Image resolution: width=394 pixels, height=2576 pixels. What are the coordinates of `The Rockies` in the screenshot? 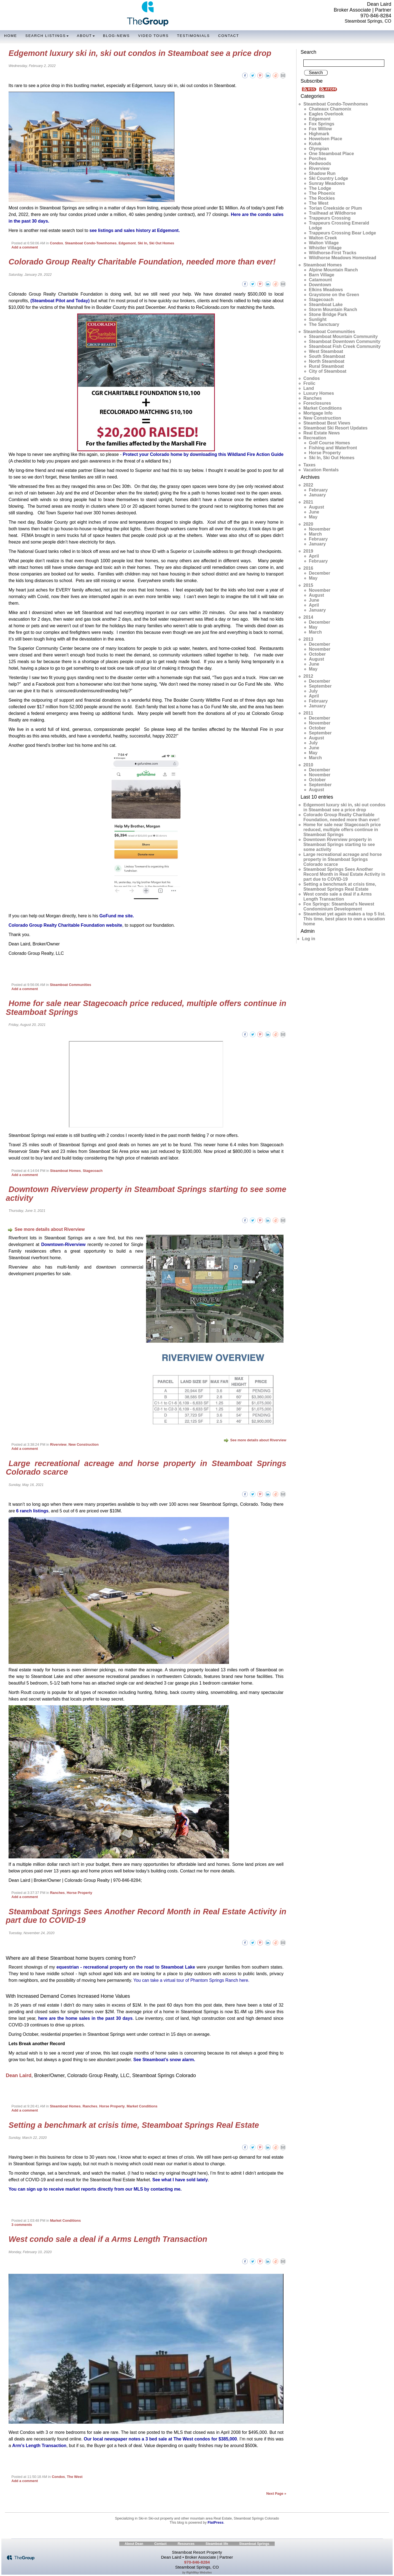 It's located at (322, 198).